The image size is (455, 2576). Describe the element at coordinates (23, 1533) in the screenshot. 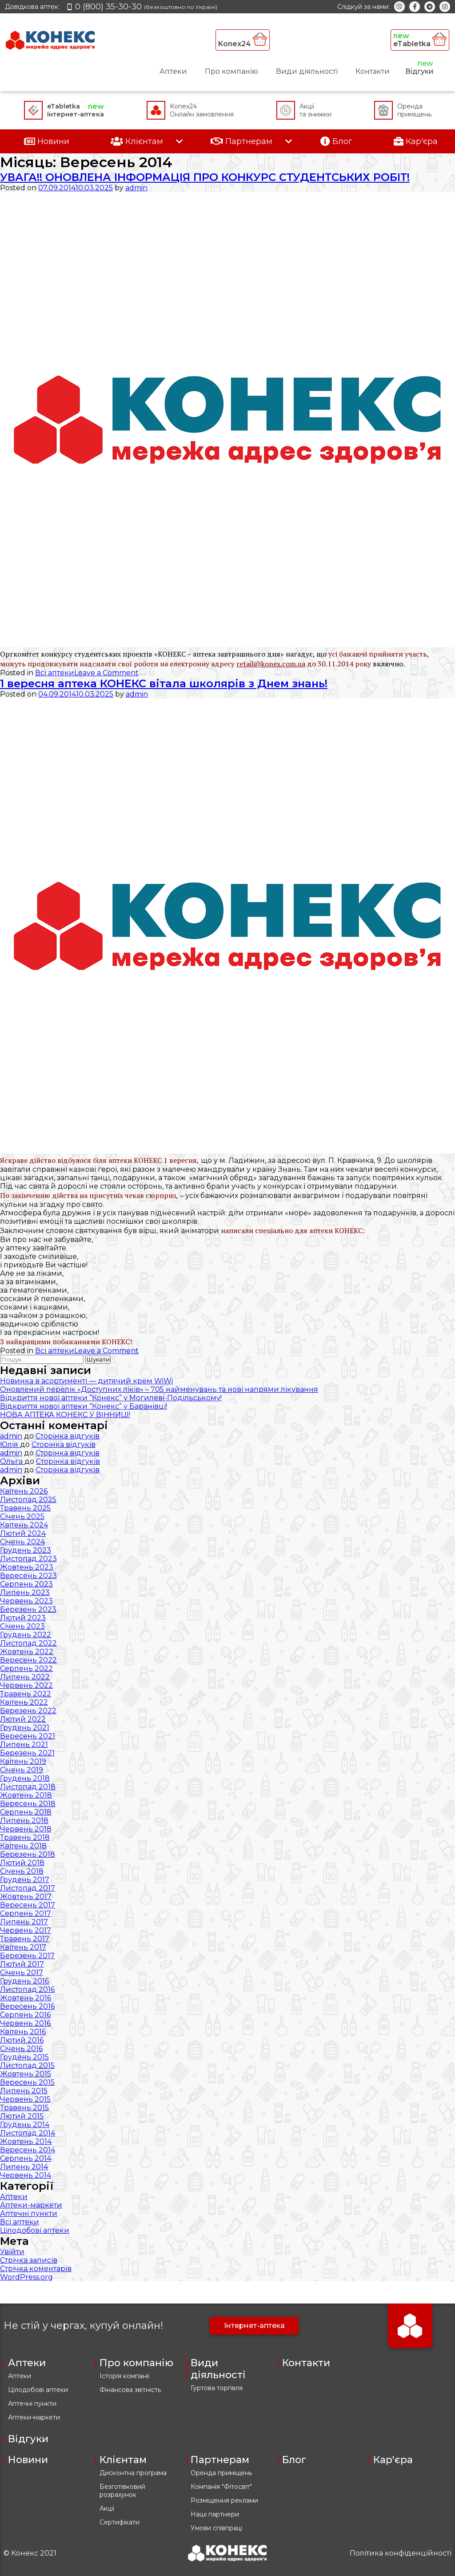

I see `Лютий 2024` at that location.